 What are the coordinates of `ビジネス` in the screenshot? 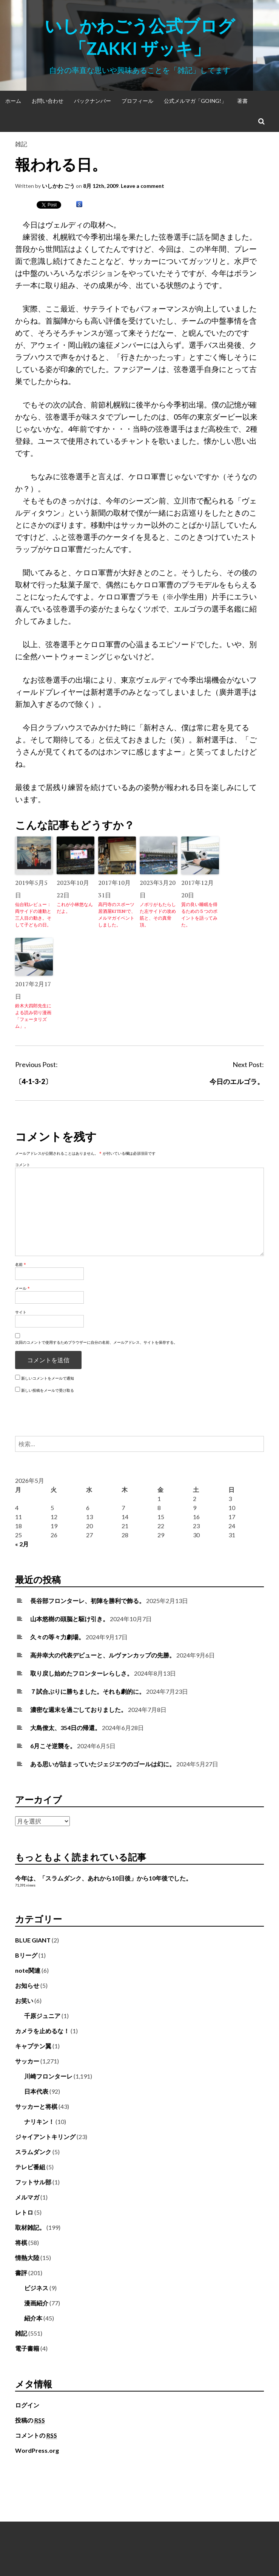 It's located at (36, 2287).